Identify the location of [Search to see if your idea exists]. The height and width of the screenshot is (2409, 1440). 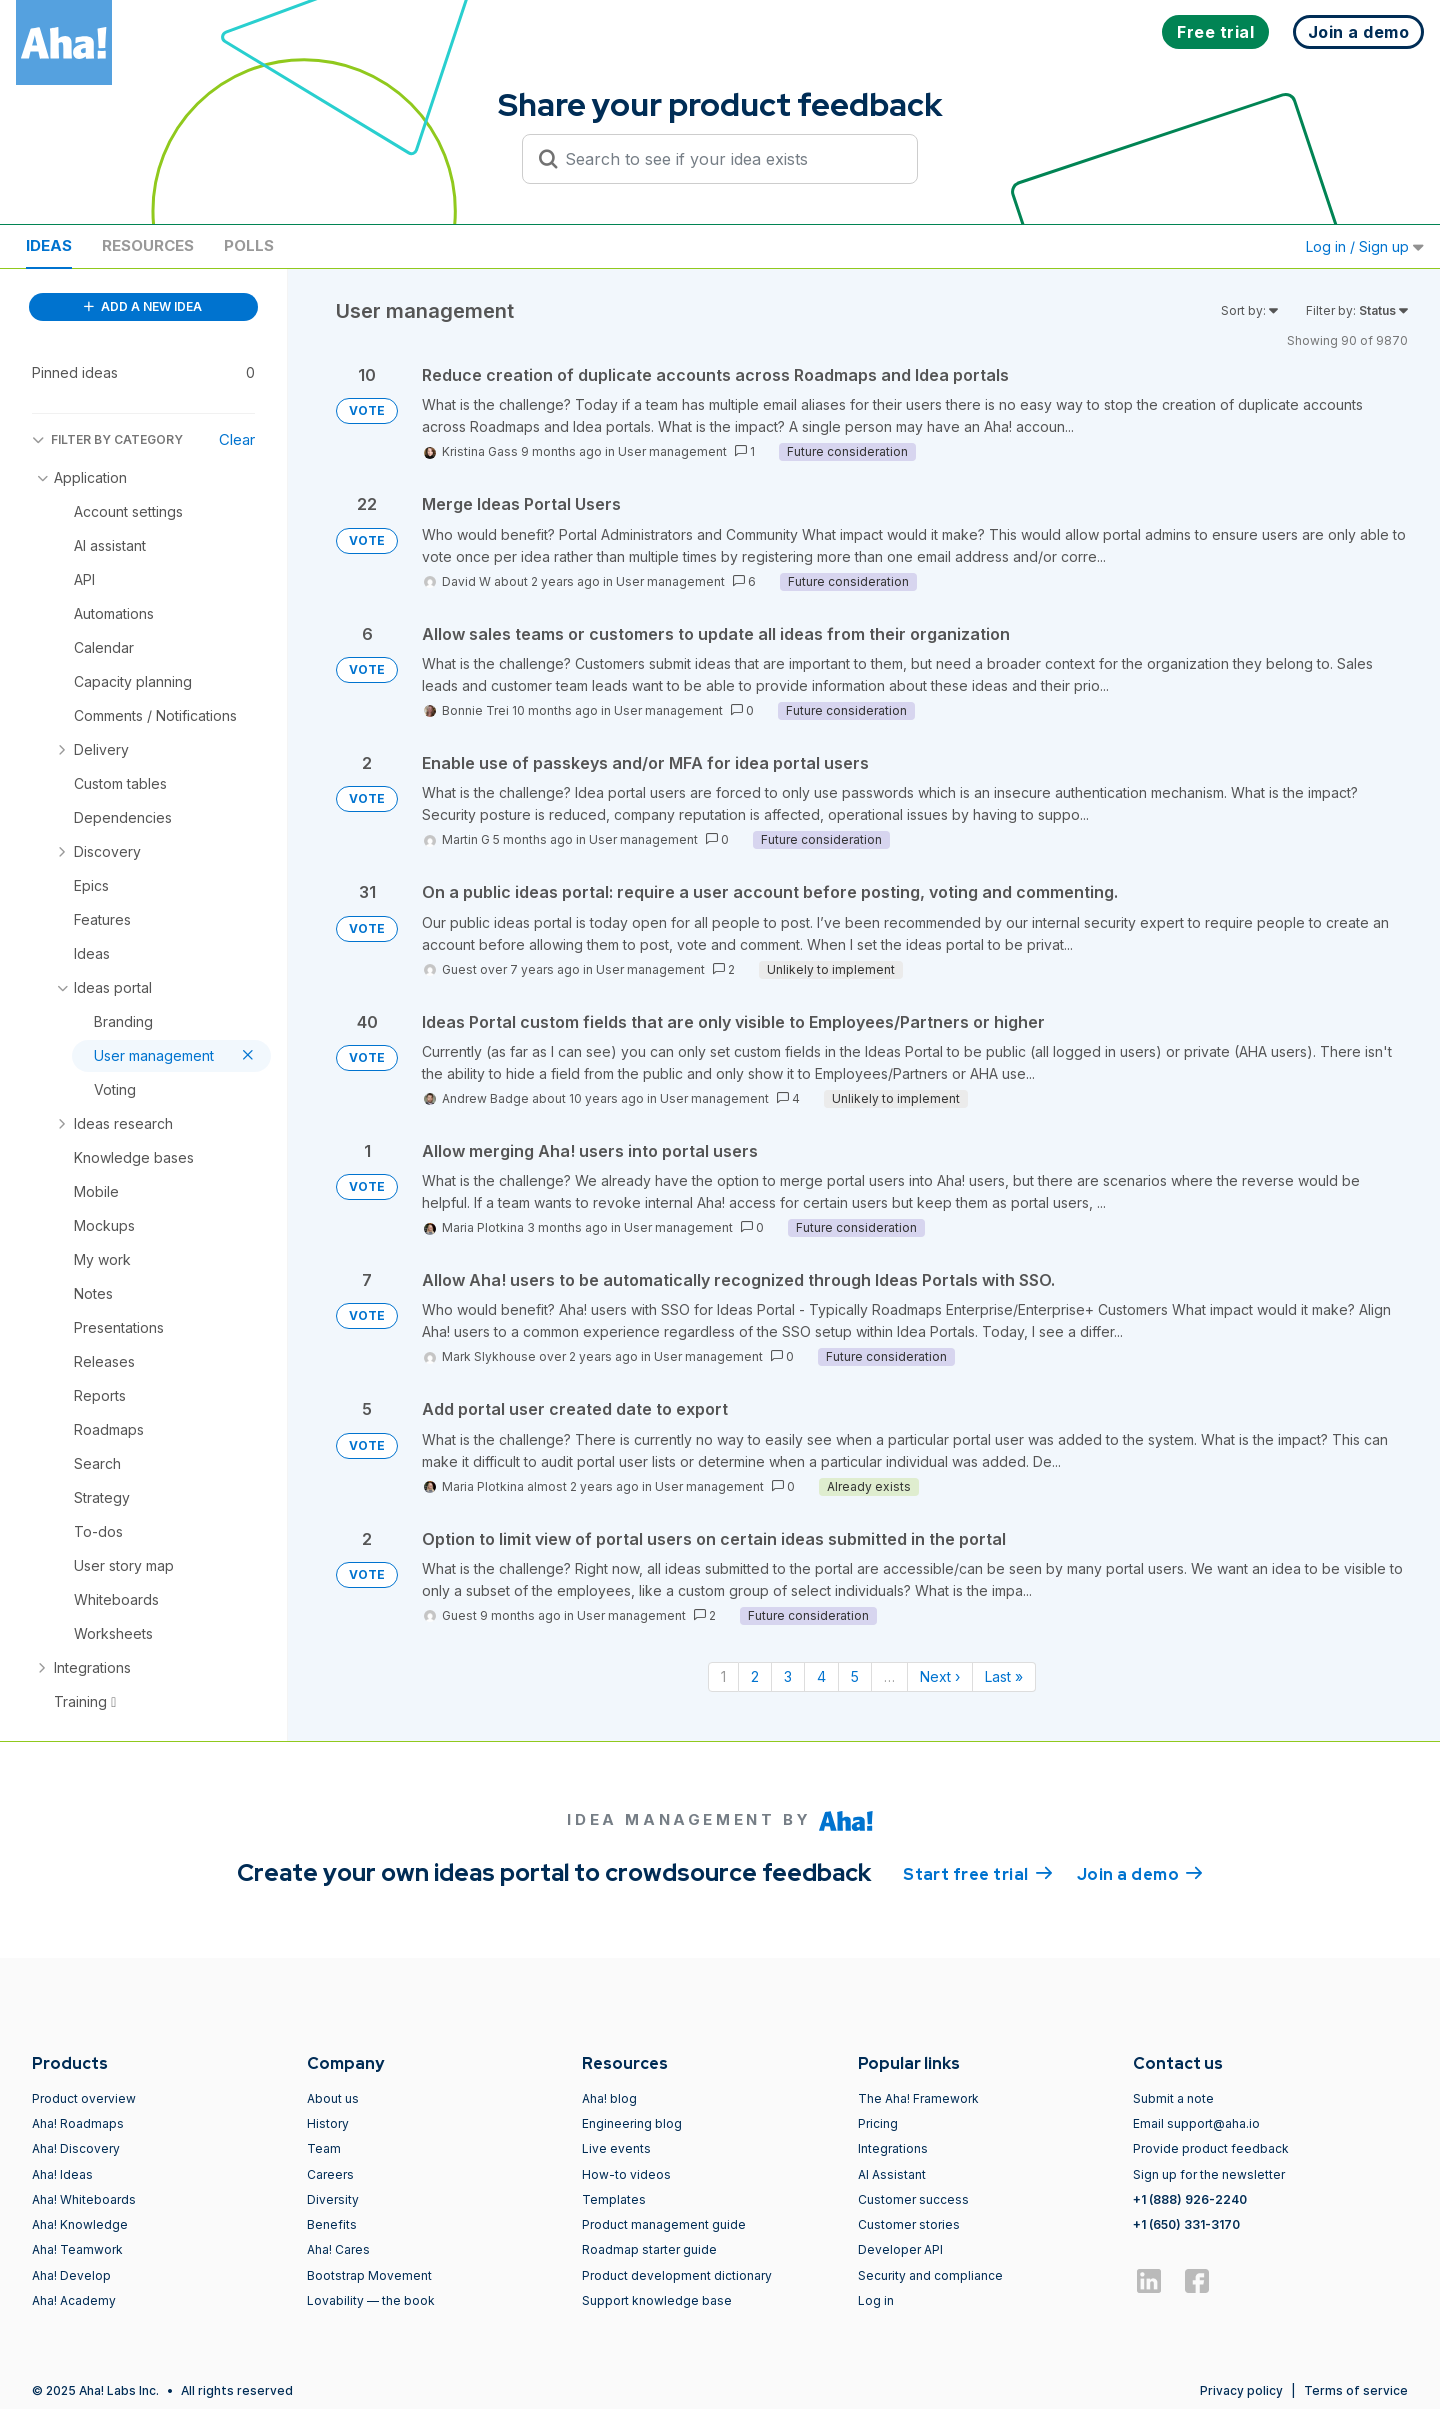
(729, 159).